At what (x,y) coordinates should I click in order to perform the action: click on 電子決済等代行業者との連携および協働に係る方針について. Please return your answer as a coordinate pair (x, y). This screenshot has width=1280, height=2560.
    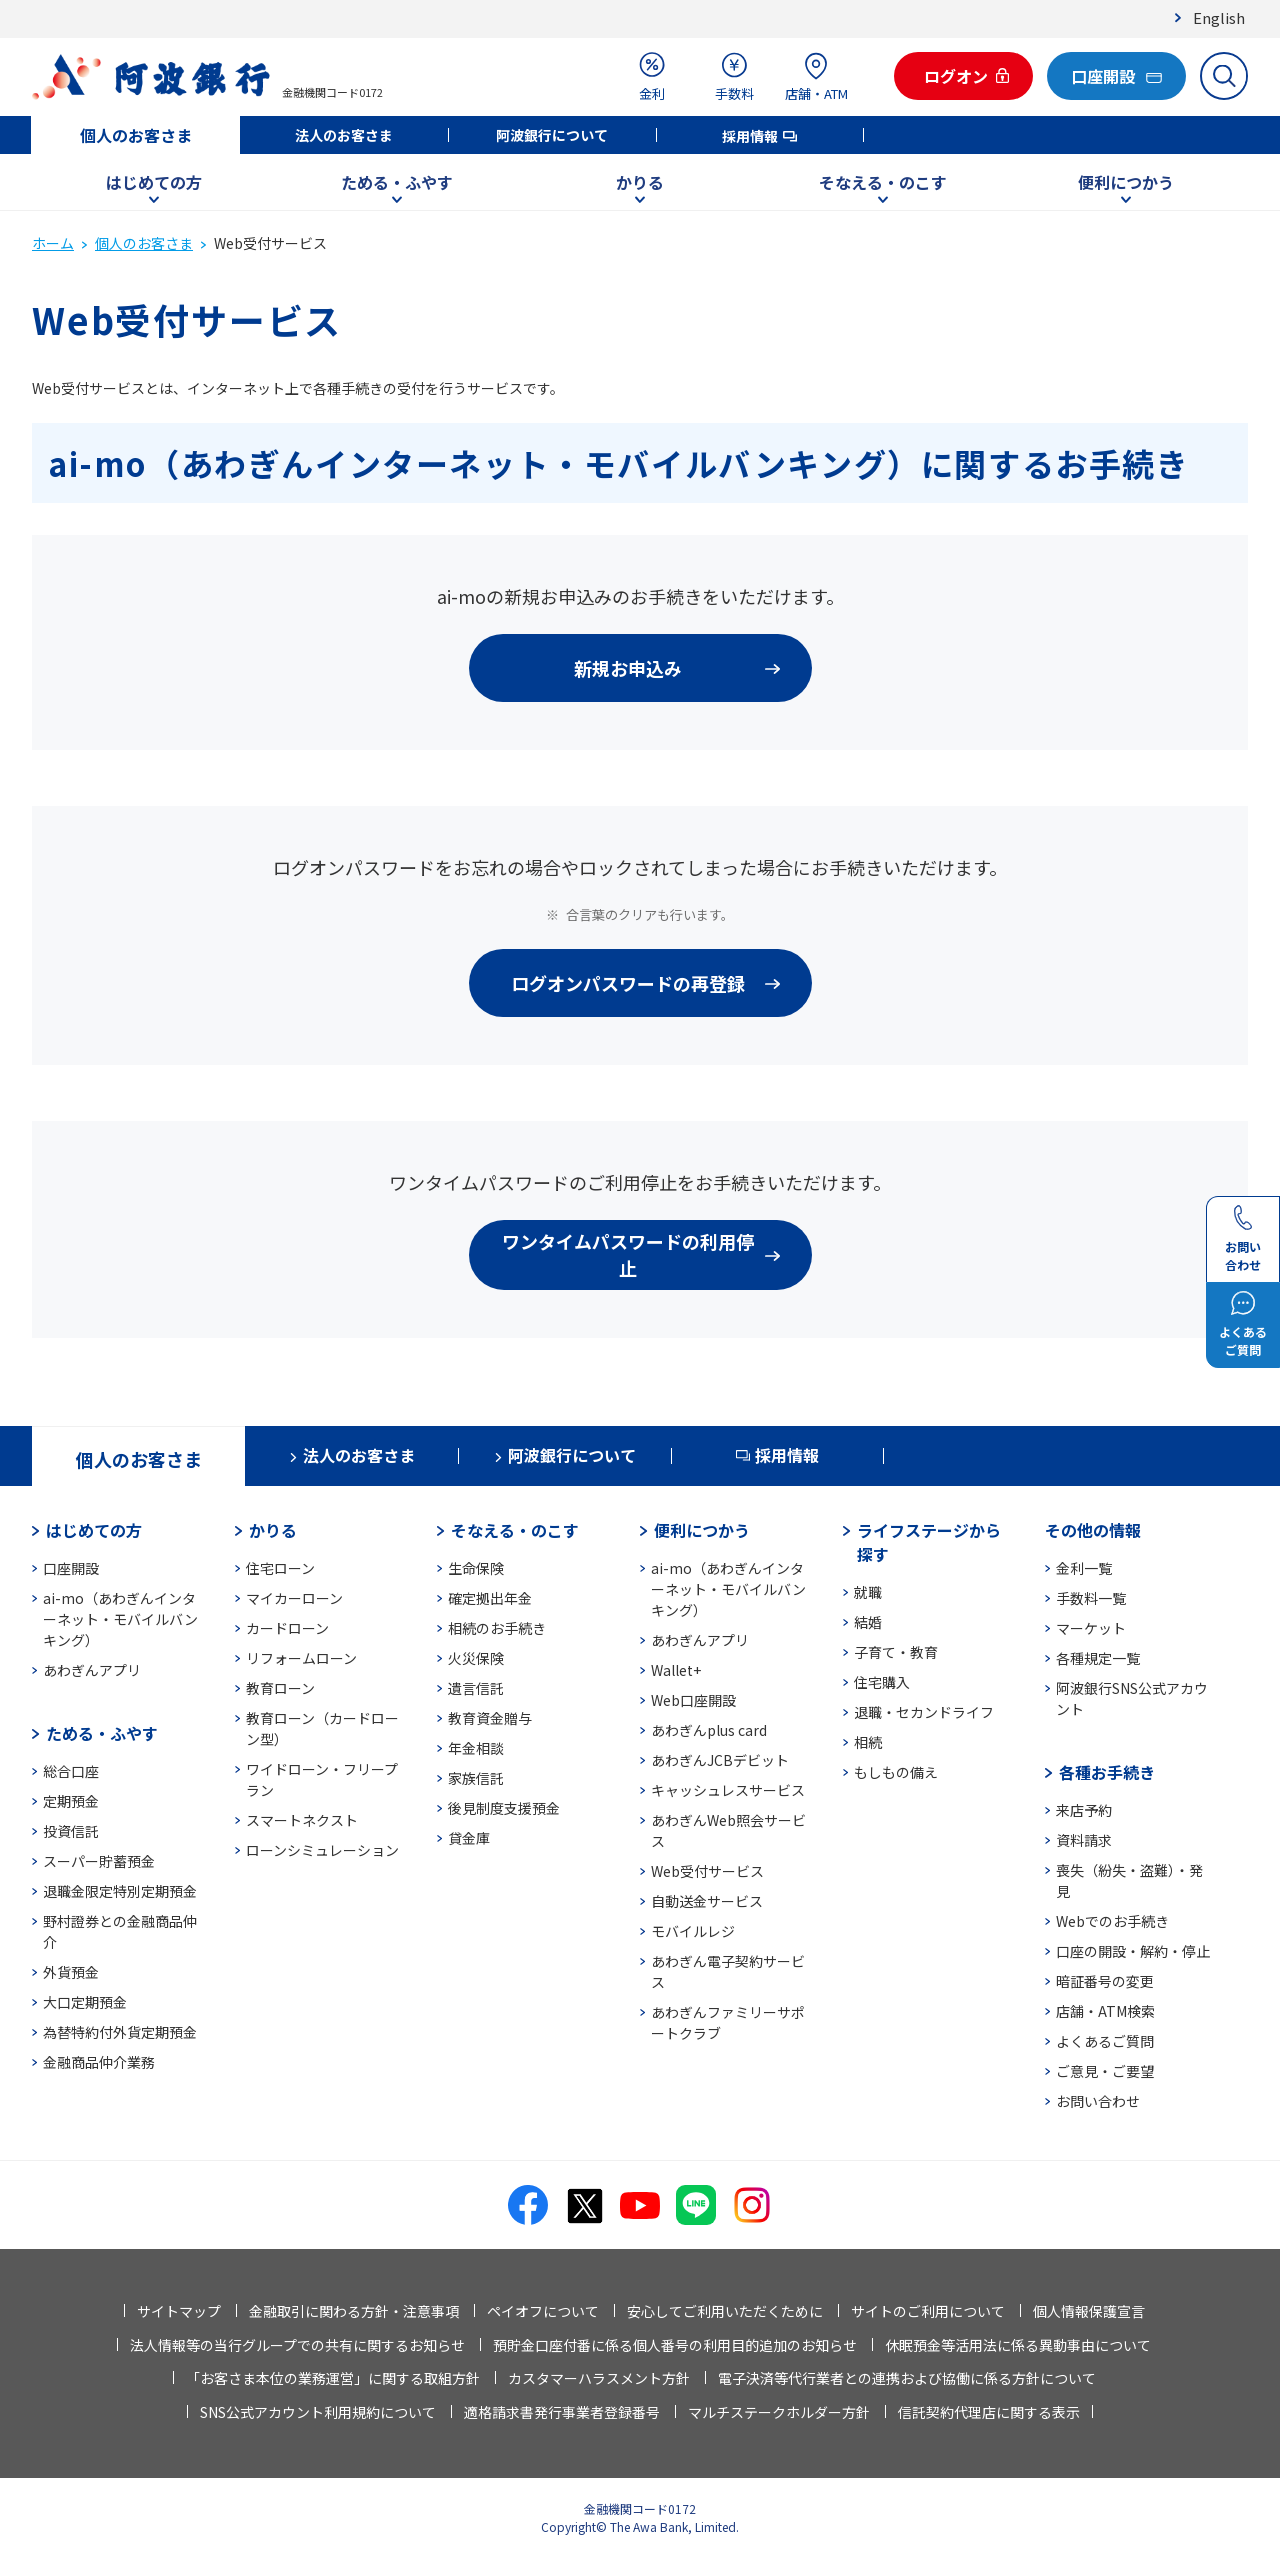
    Looking at the image, I should click on (907, 2378).